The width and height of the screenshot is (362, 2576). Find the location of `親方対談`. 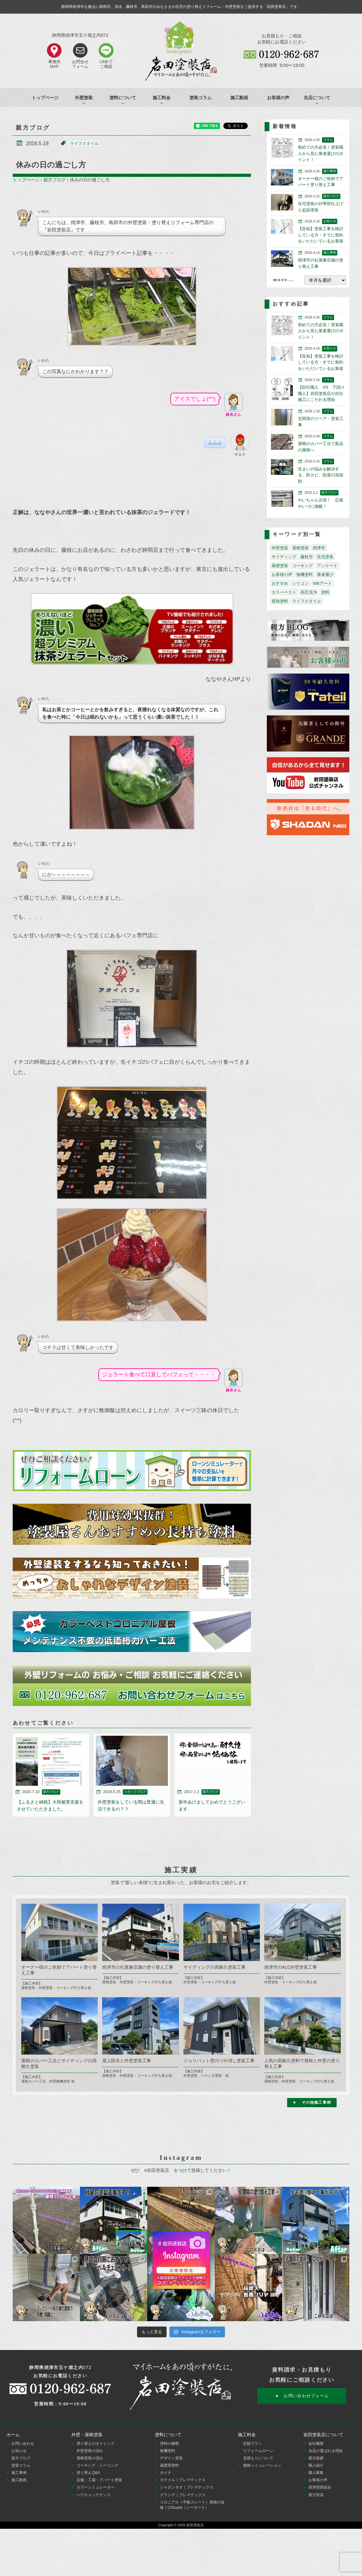

親方対談 is located at coordinates (316, 2495).